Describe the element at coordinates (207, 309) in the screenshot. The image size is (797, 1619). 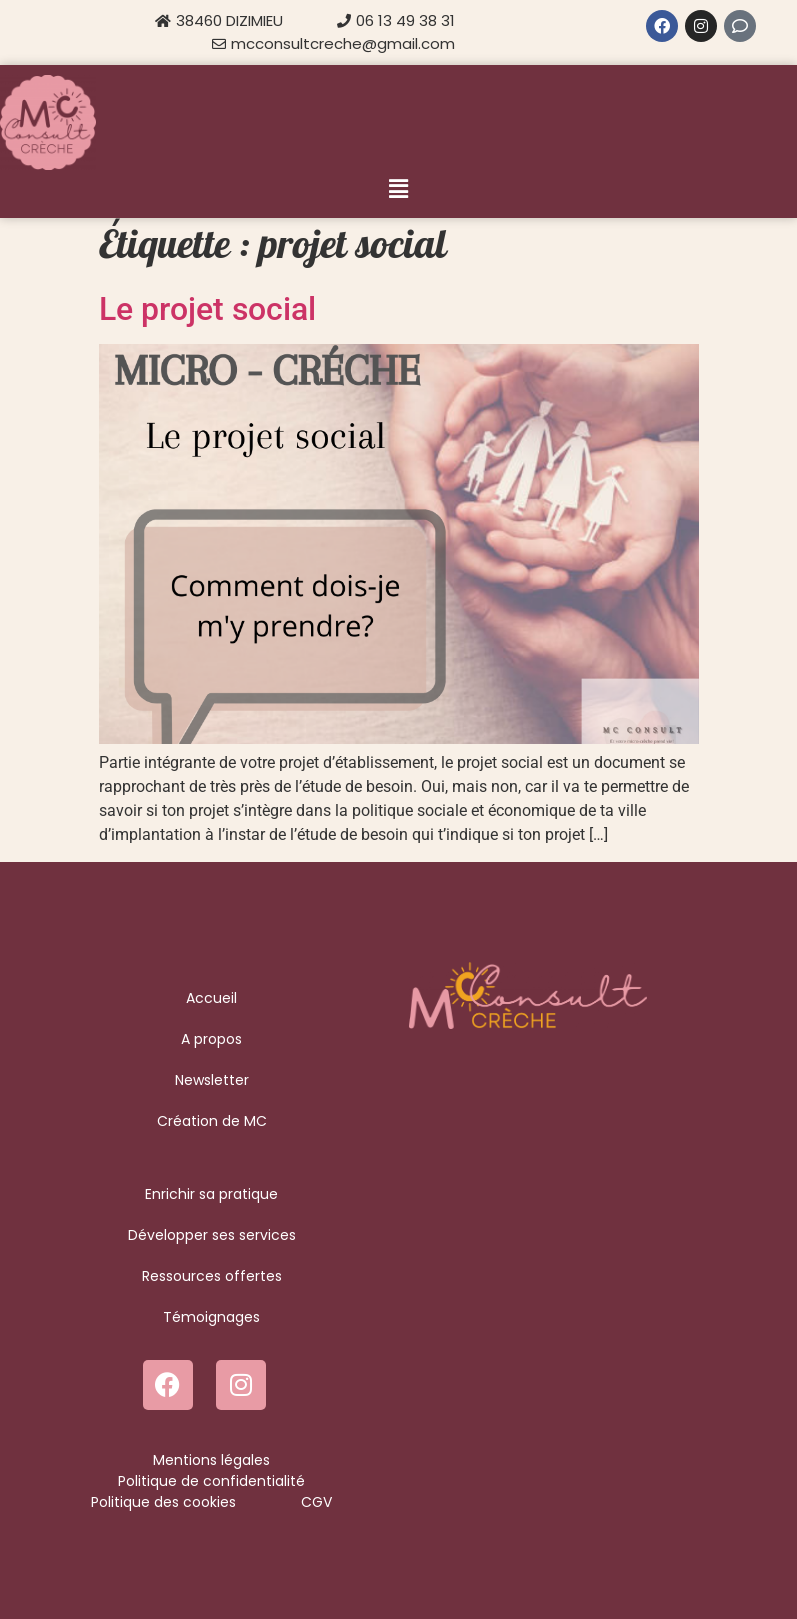
I see `Le projet social` at that location.